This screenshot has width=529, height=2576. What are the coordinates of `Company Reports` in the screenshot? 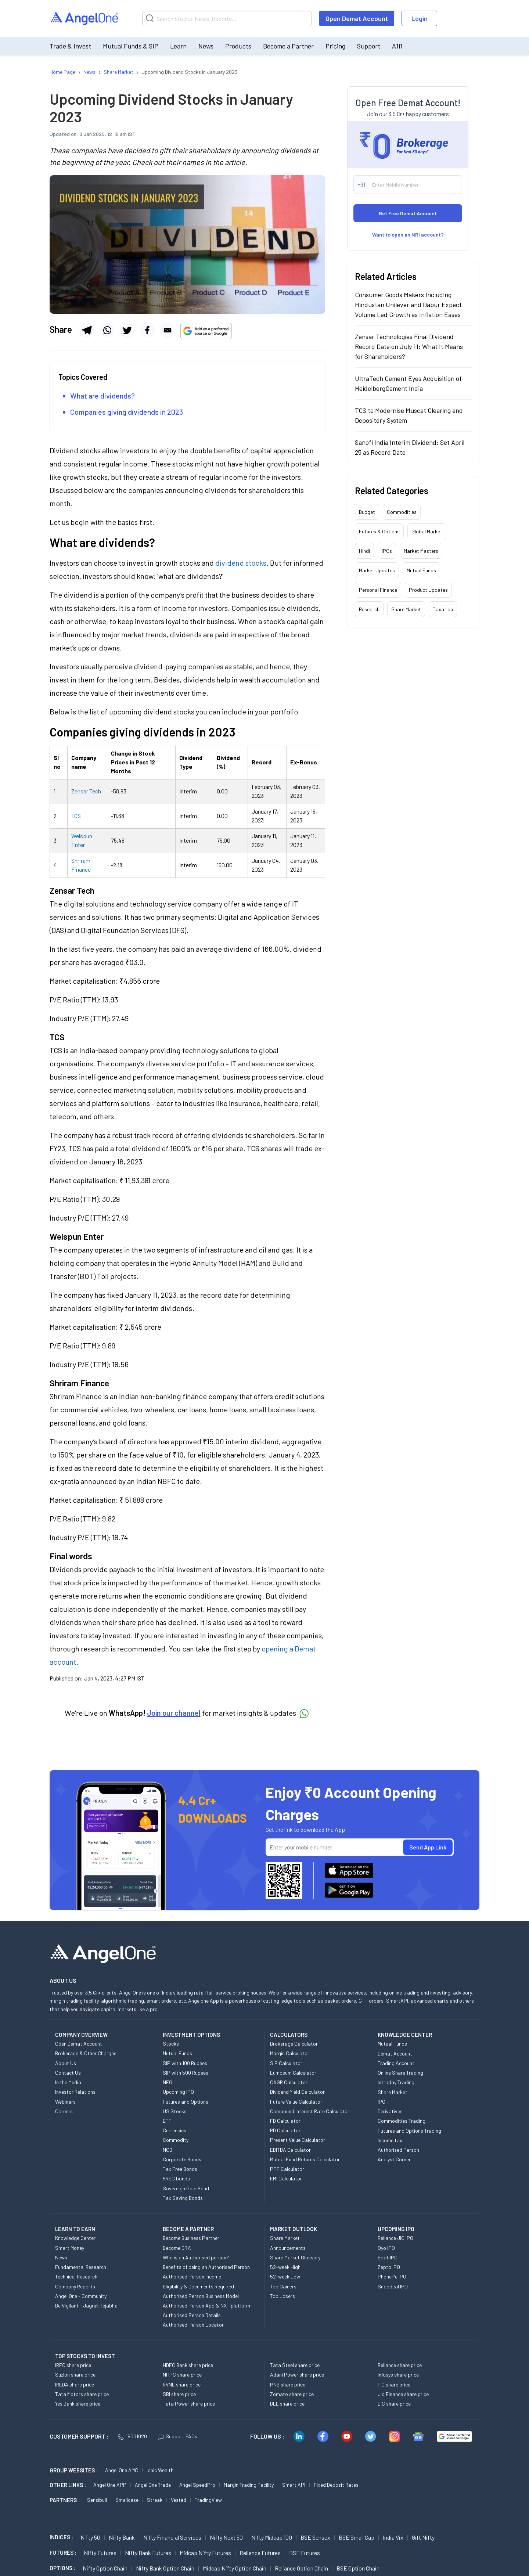 It's located at (75, 2286).